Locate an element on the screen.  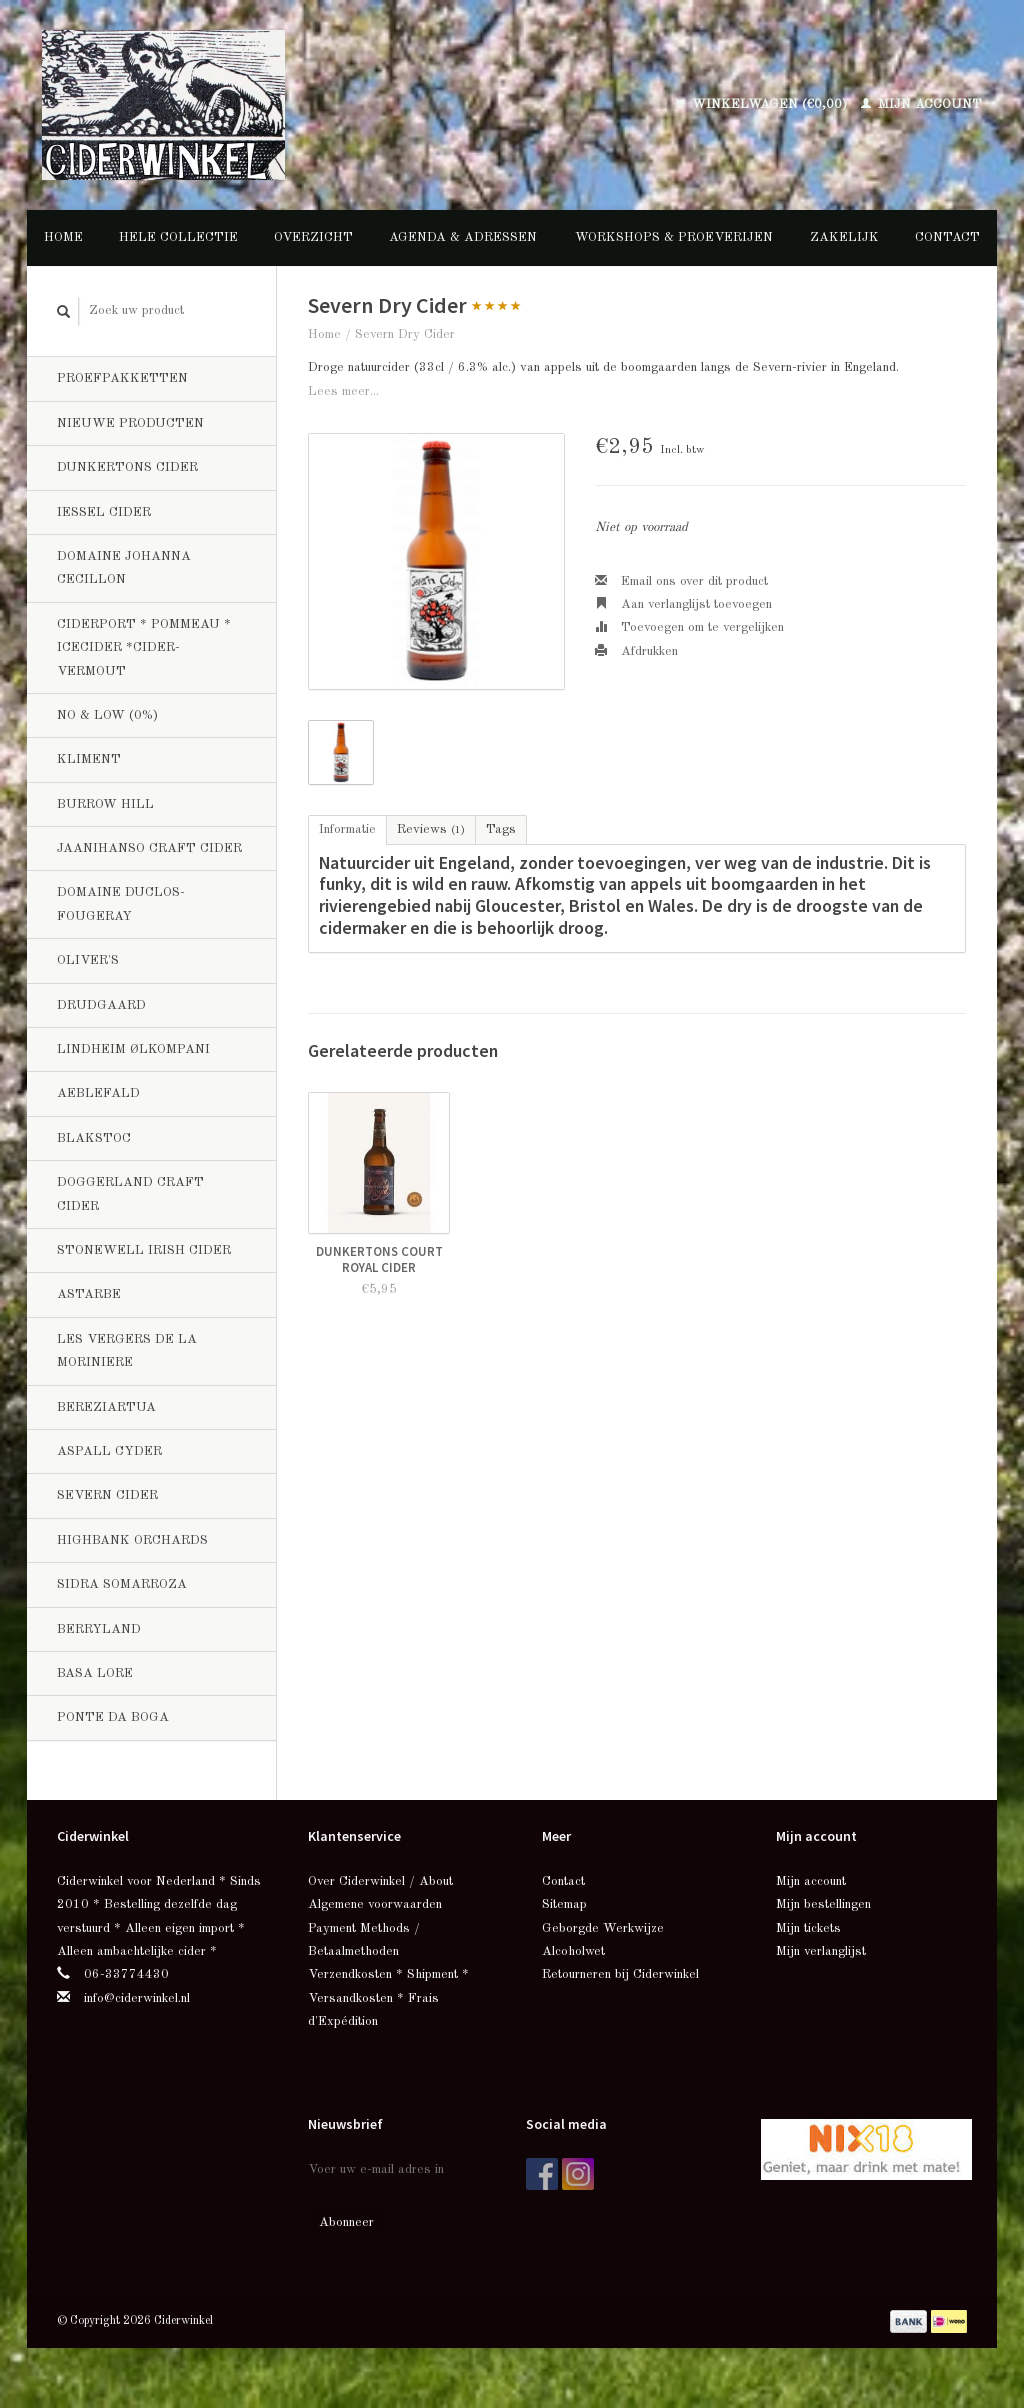
Oliver's is located at coordinates (88, 960).